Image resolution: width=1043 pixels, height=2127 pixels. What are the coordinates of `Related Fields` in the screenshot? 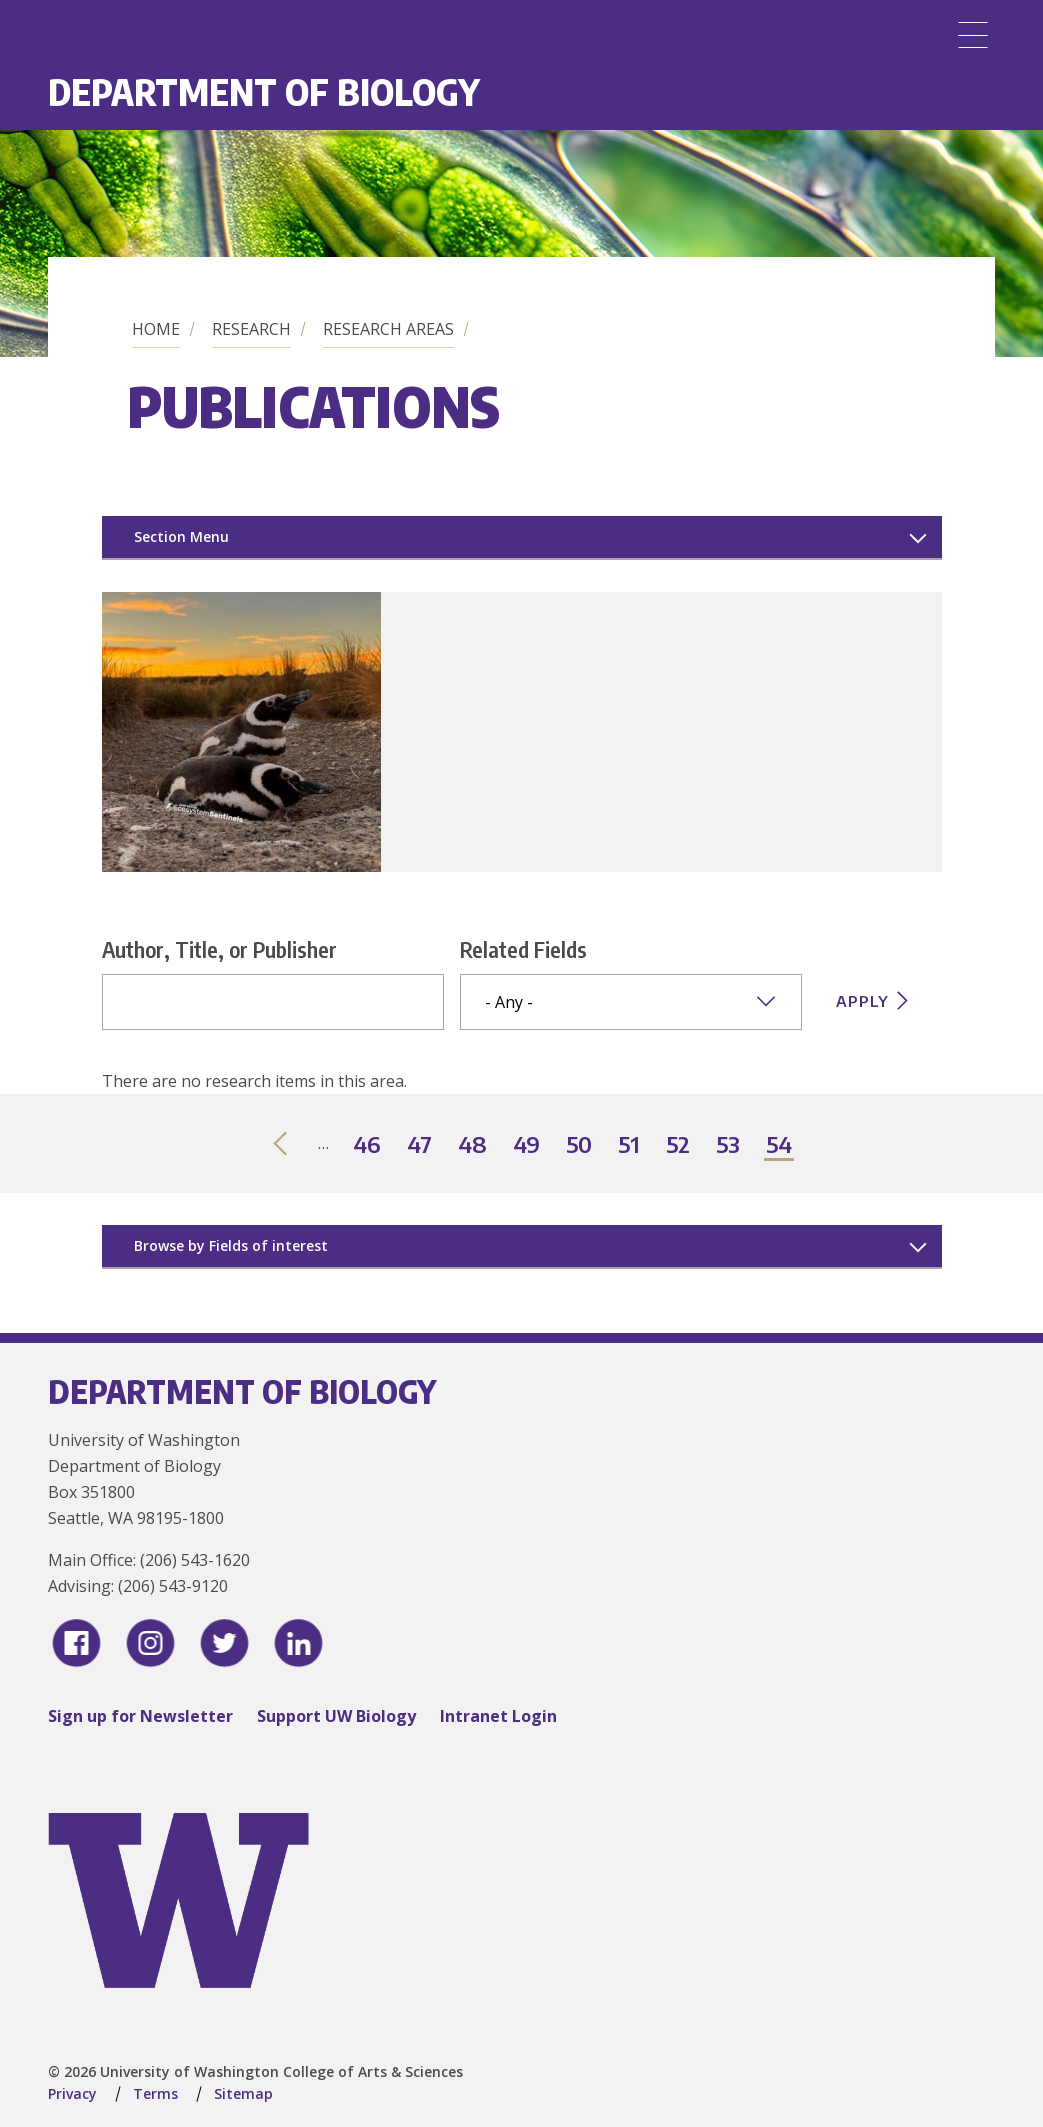 It's located at (523, 949).